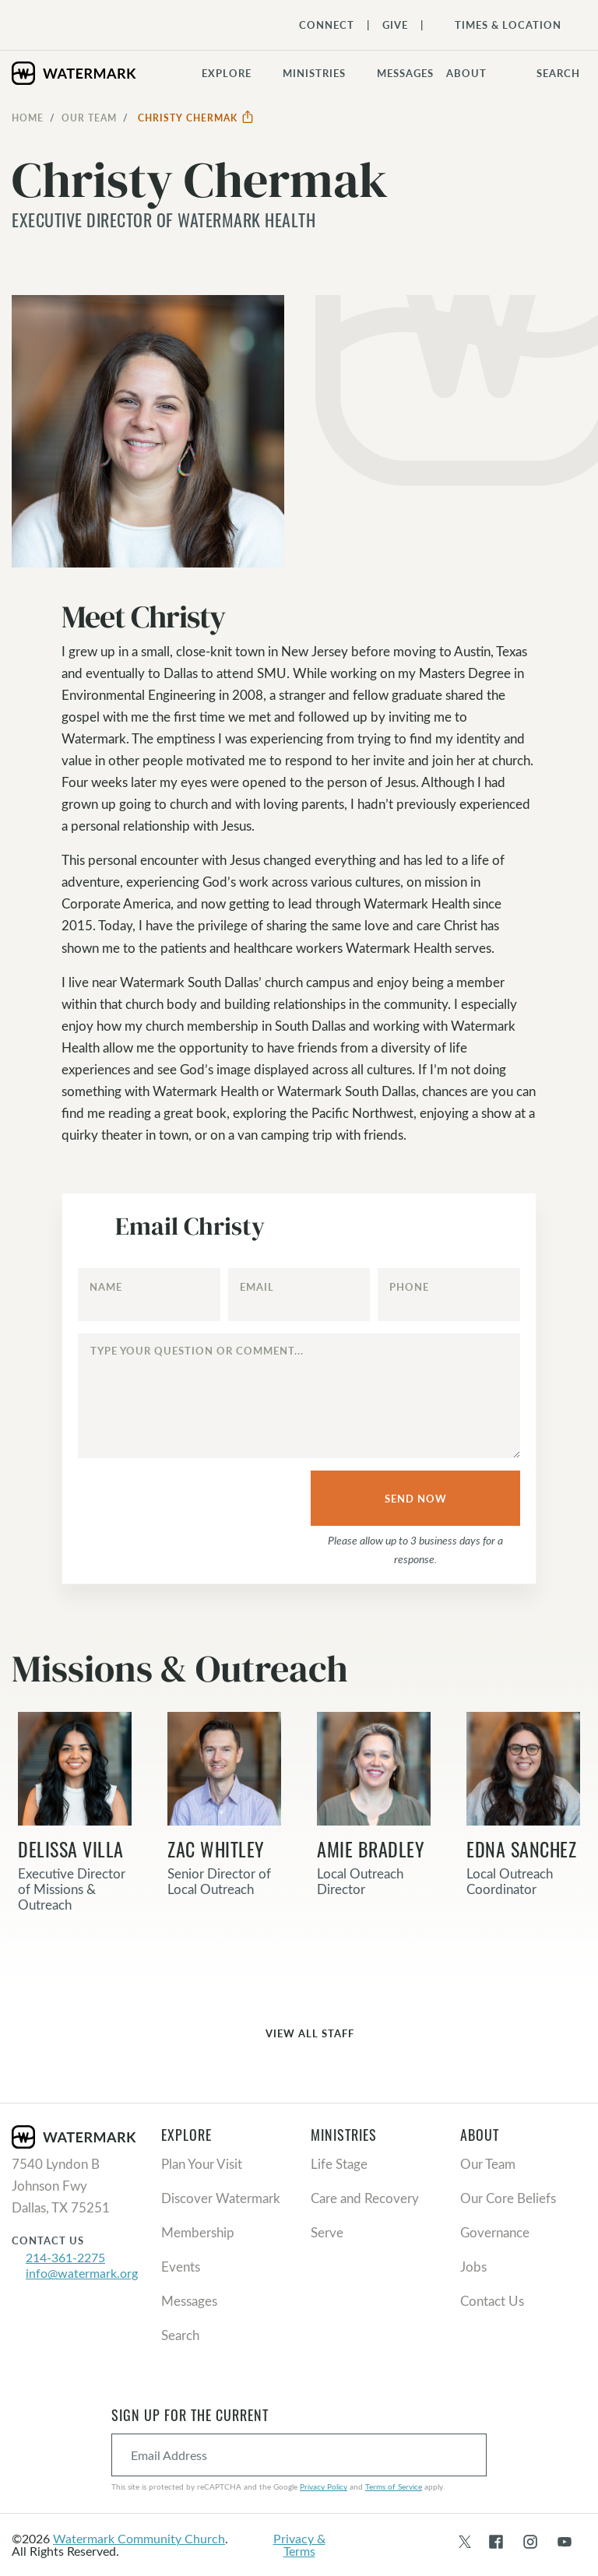  I want to click on Explore [button], so click(227, 73).